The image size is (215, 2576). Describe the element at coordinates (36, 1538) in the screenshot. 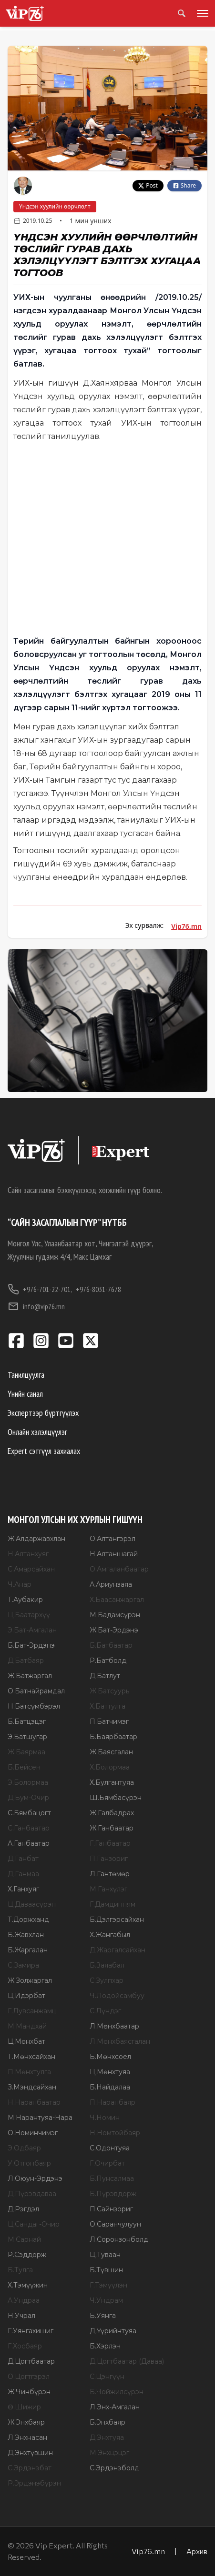

I see `Ж.Алдаржавхлан` at that location.